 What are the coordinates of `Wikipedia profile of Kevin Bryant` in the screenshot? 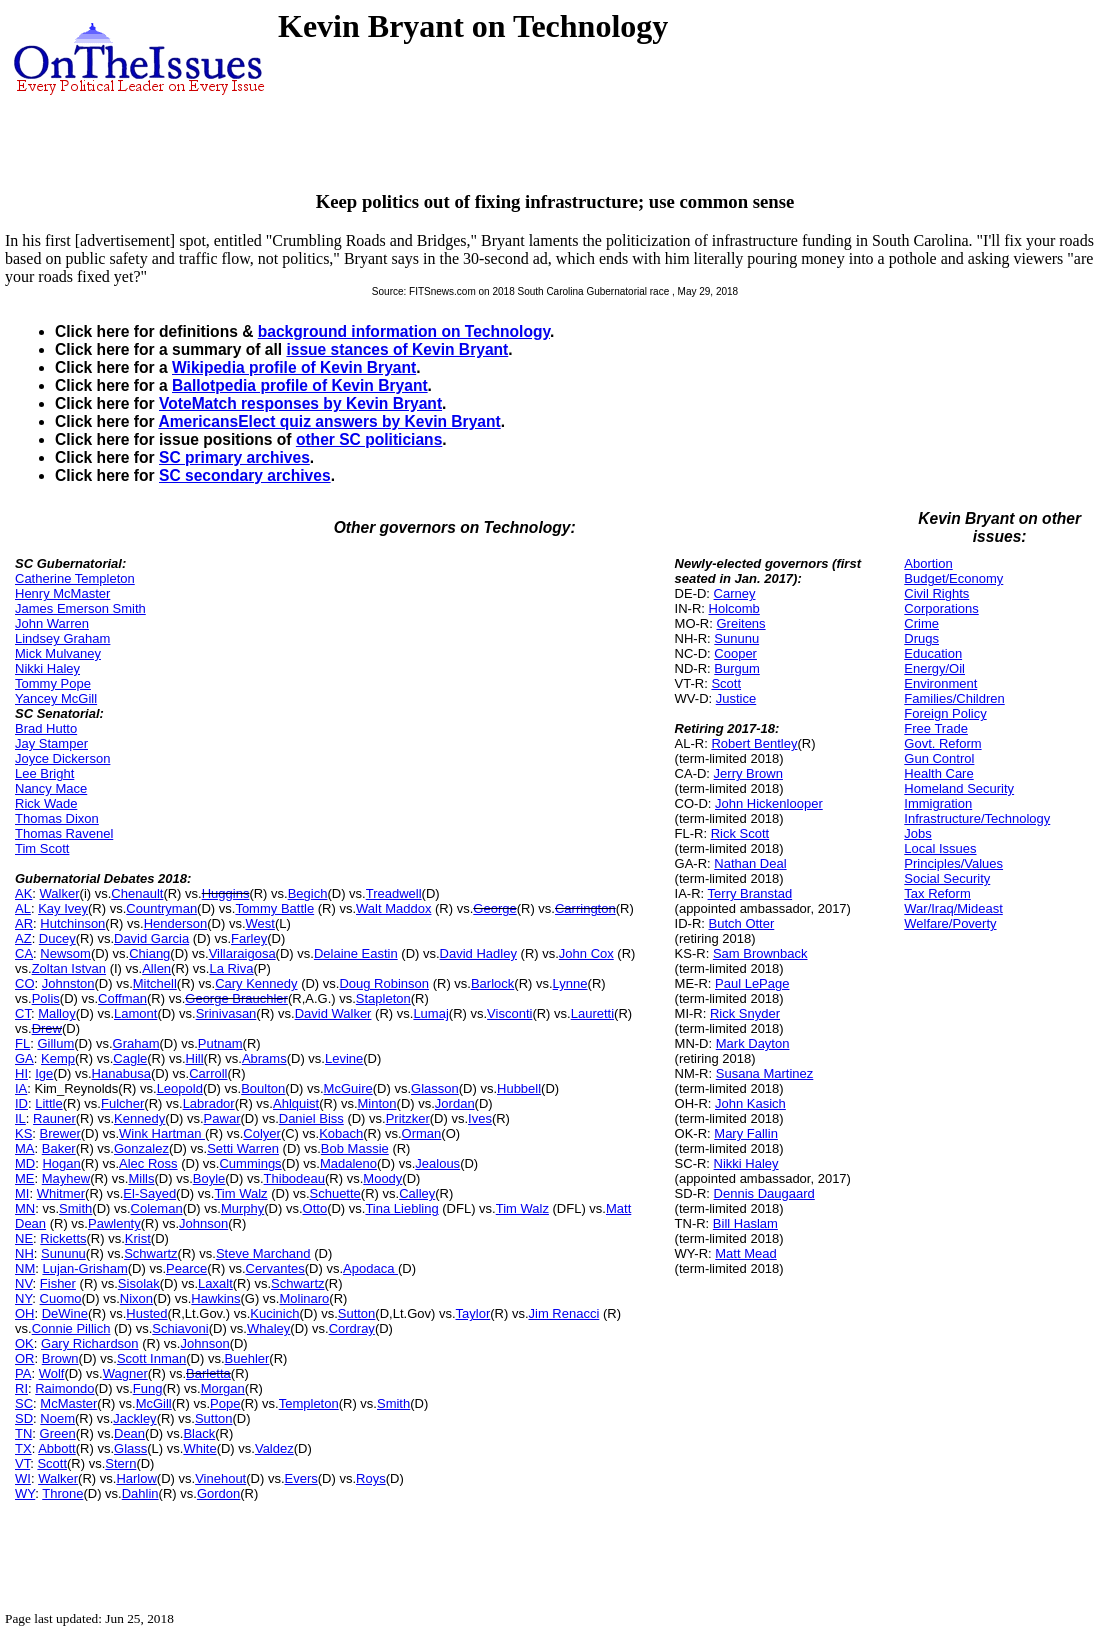 It's located at (294, 367).